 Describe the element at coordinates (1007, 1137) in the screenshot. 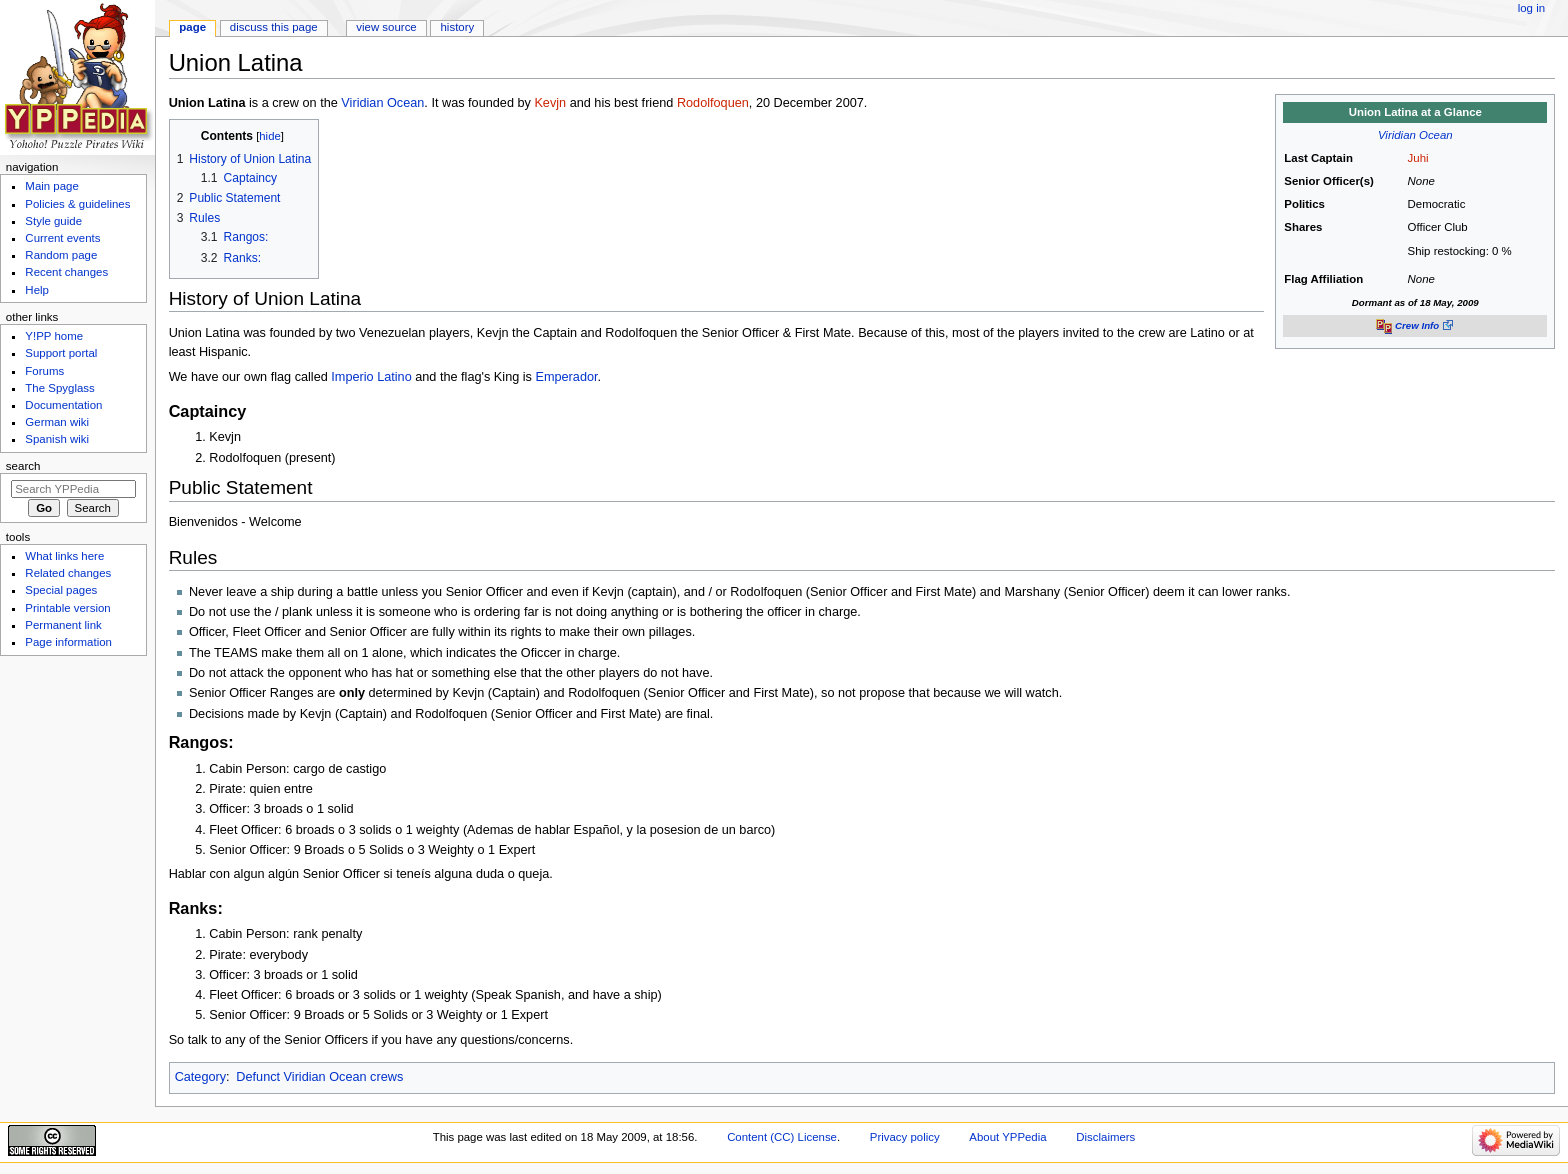

I see `About YPPedia` at that location.